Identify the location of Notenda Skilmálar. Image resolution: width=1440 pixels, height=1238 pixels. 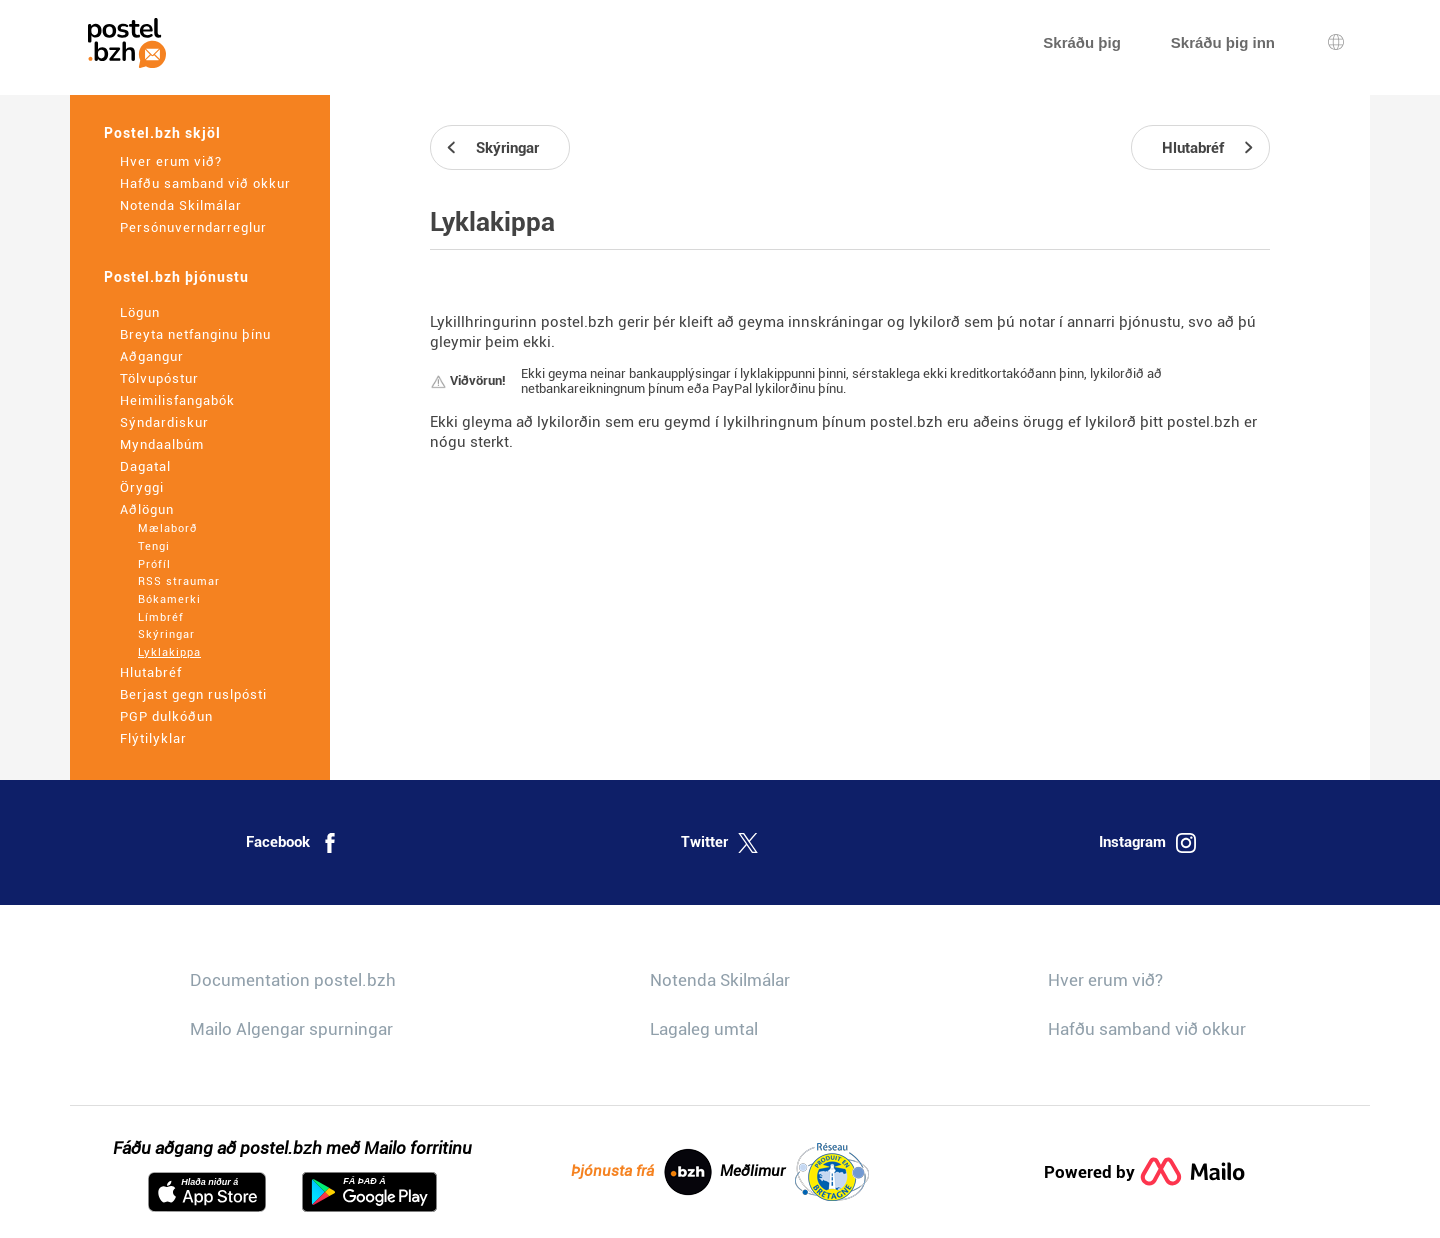
(181, 205).